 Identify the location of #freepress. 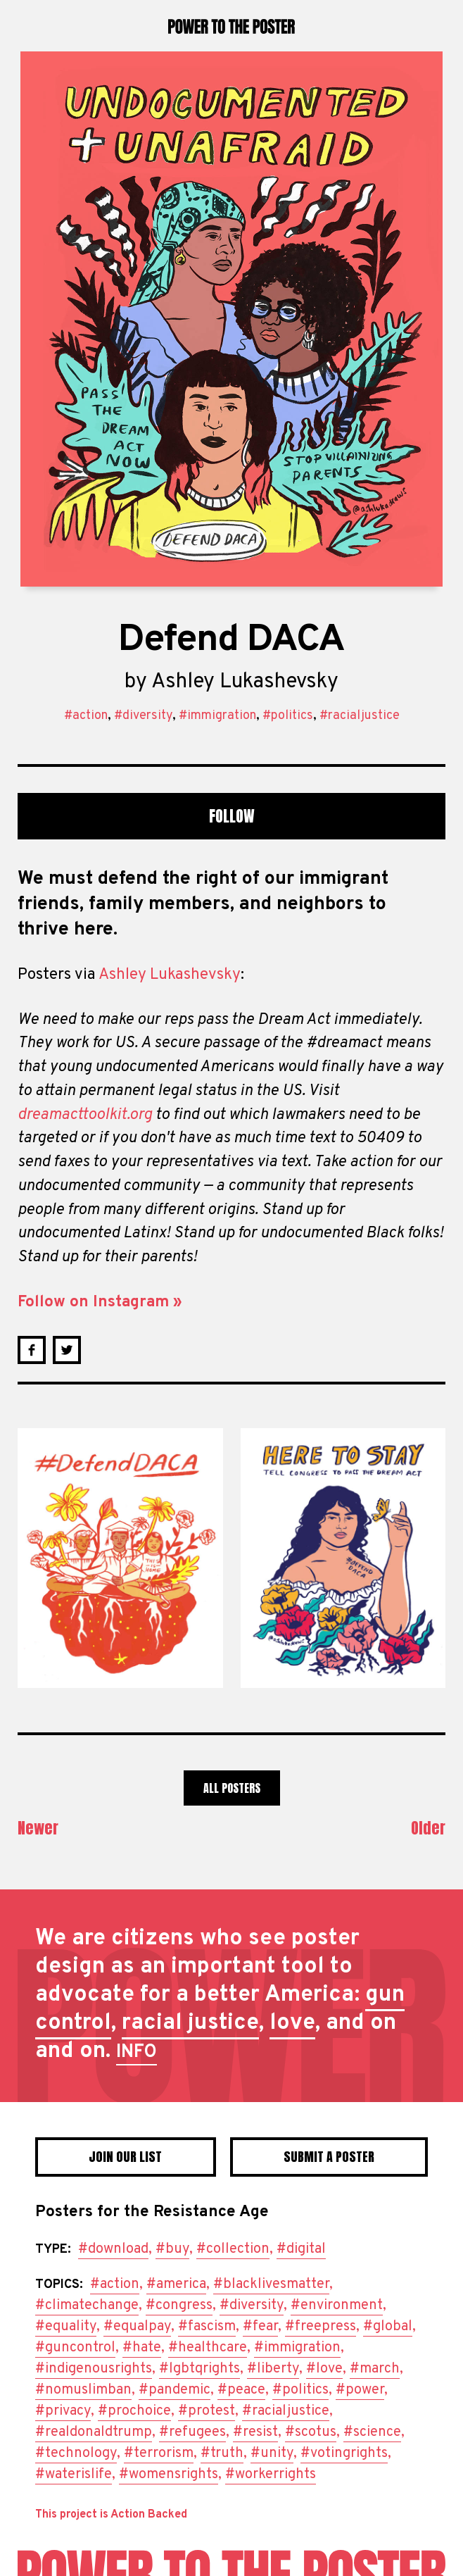
(320, 2327).